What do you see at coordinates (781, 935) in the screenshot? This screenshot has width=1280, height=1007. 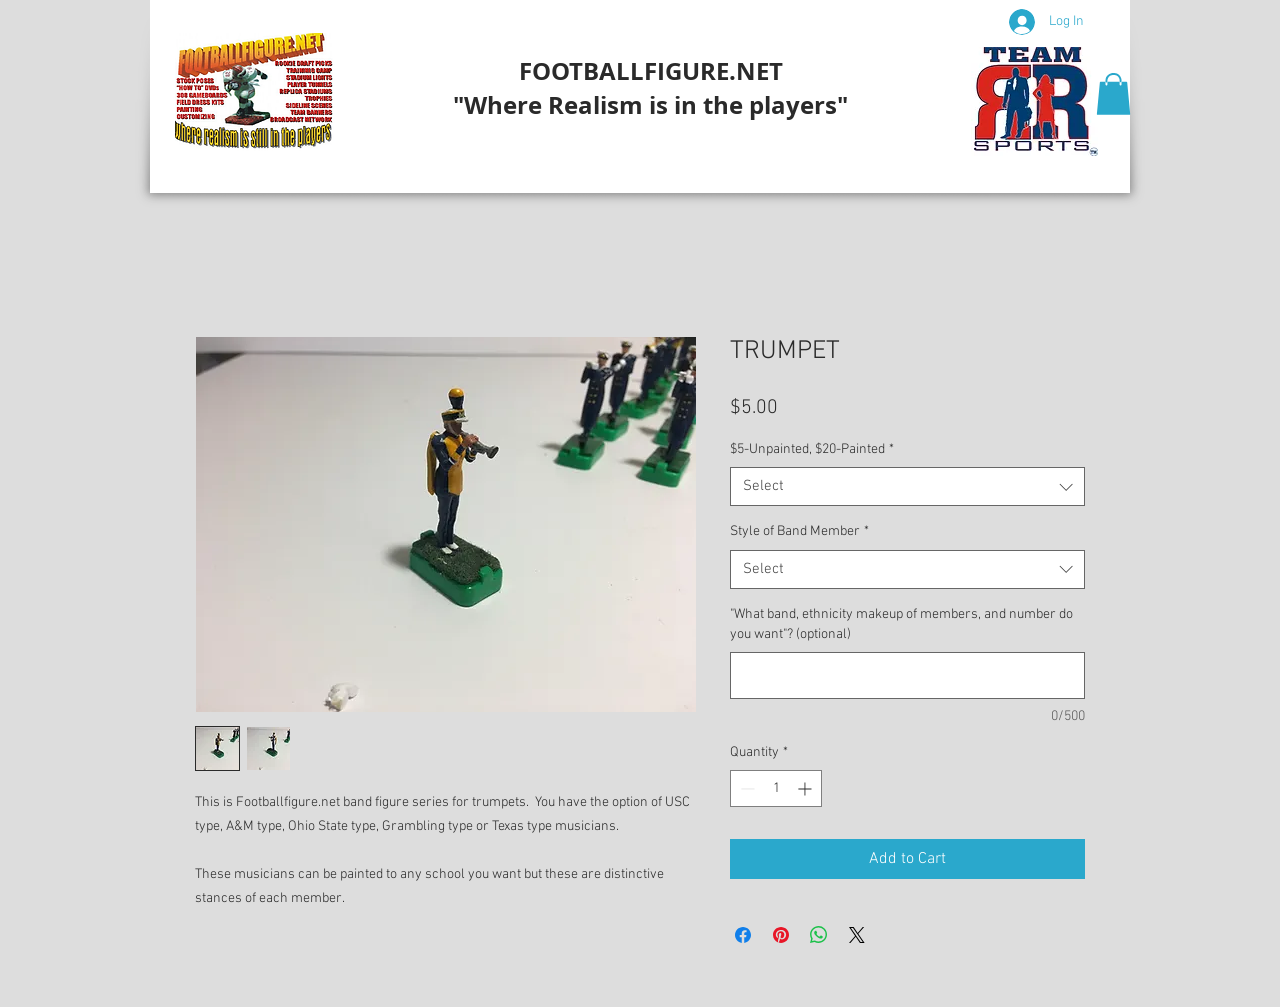 I see `[Pin on Pinterest]` at bounding box center [781, 935].